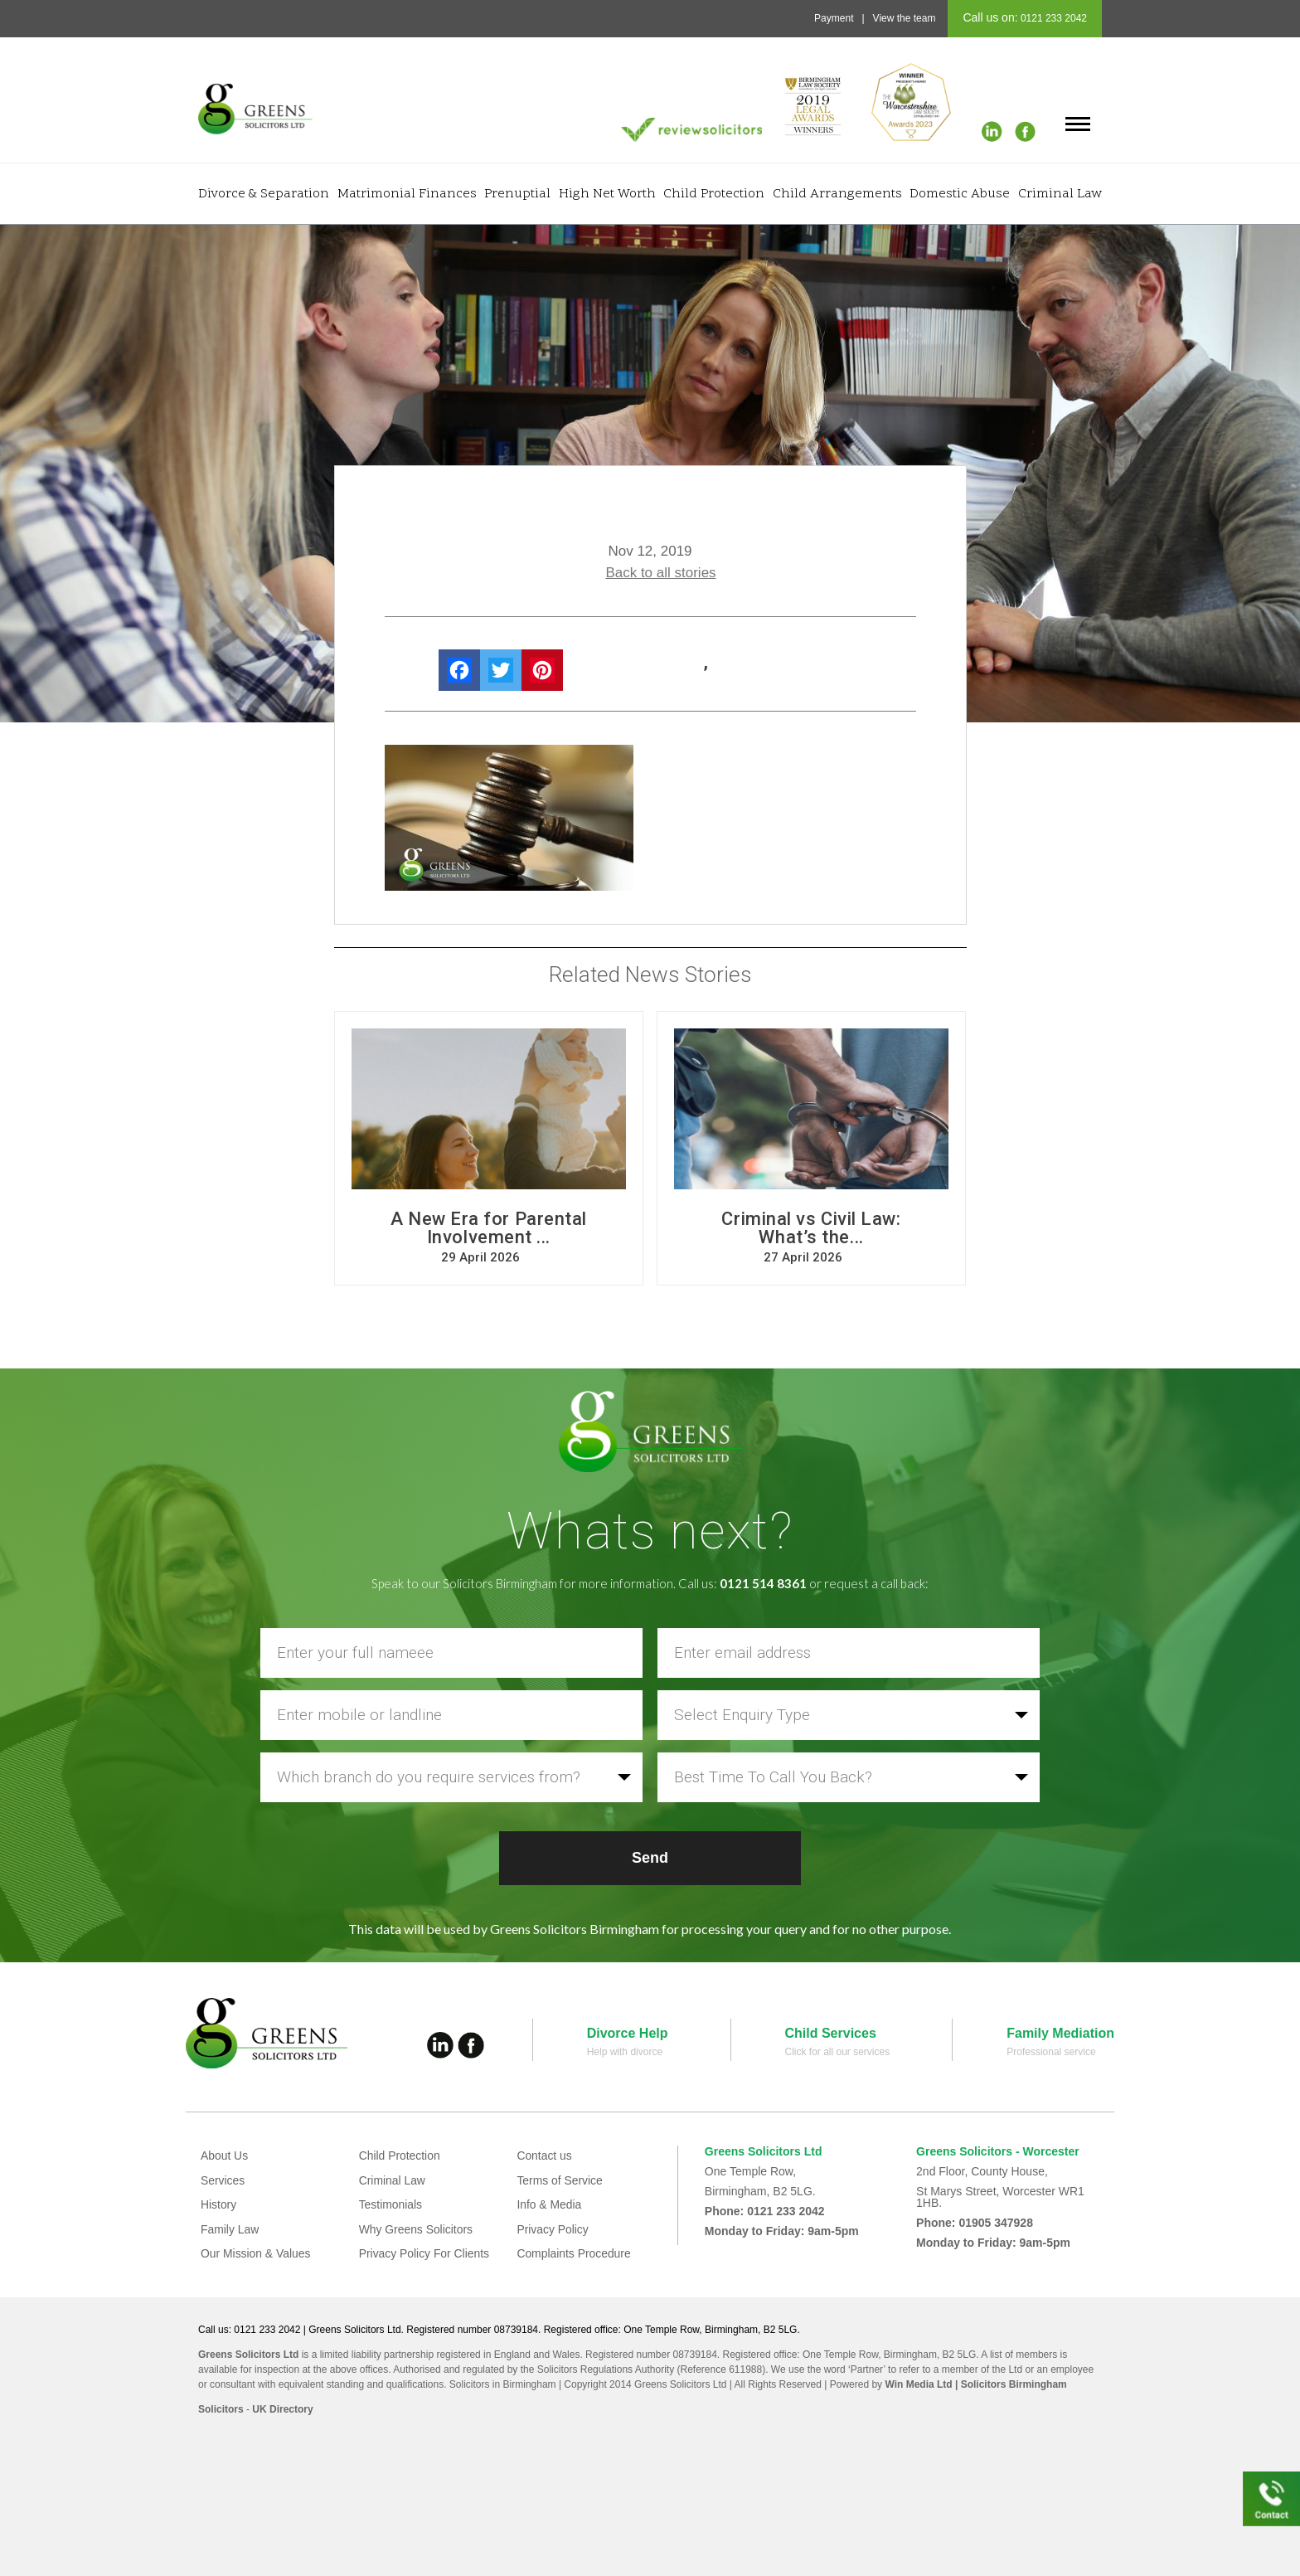 The height and width of the screenshot is (2576, 1300). I want to click on Solicitors, so click(221, 2409).